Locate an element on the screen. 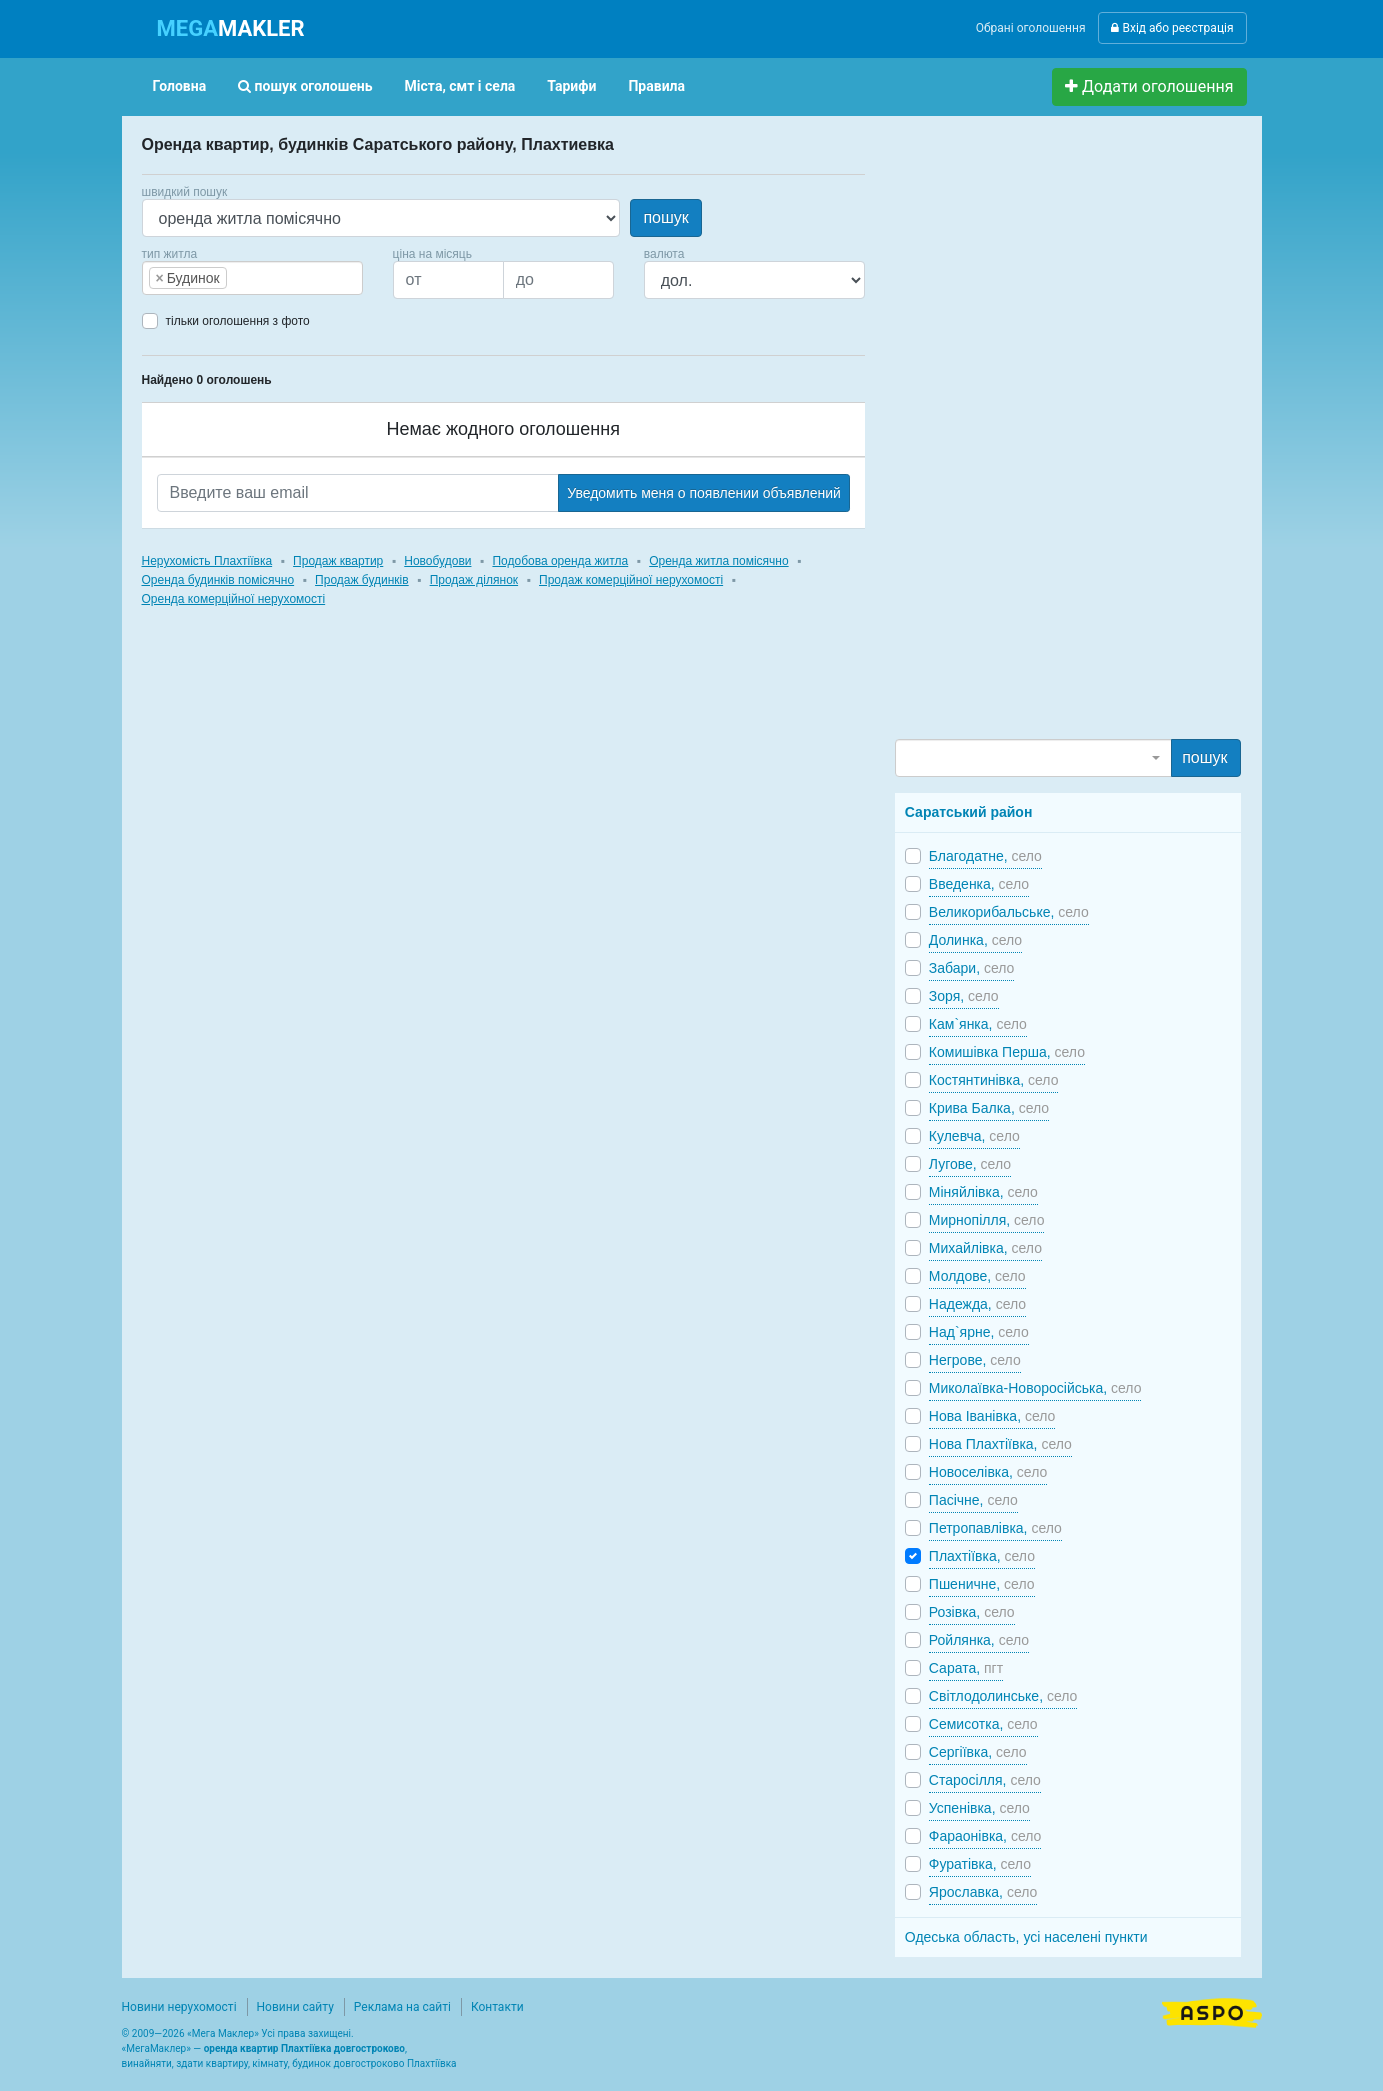 The width and height of the screenshot is (1383, 2091). Великорибальське, is located at coordinates (1009, 912).